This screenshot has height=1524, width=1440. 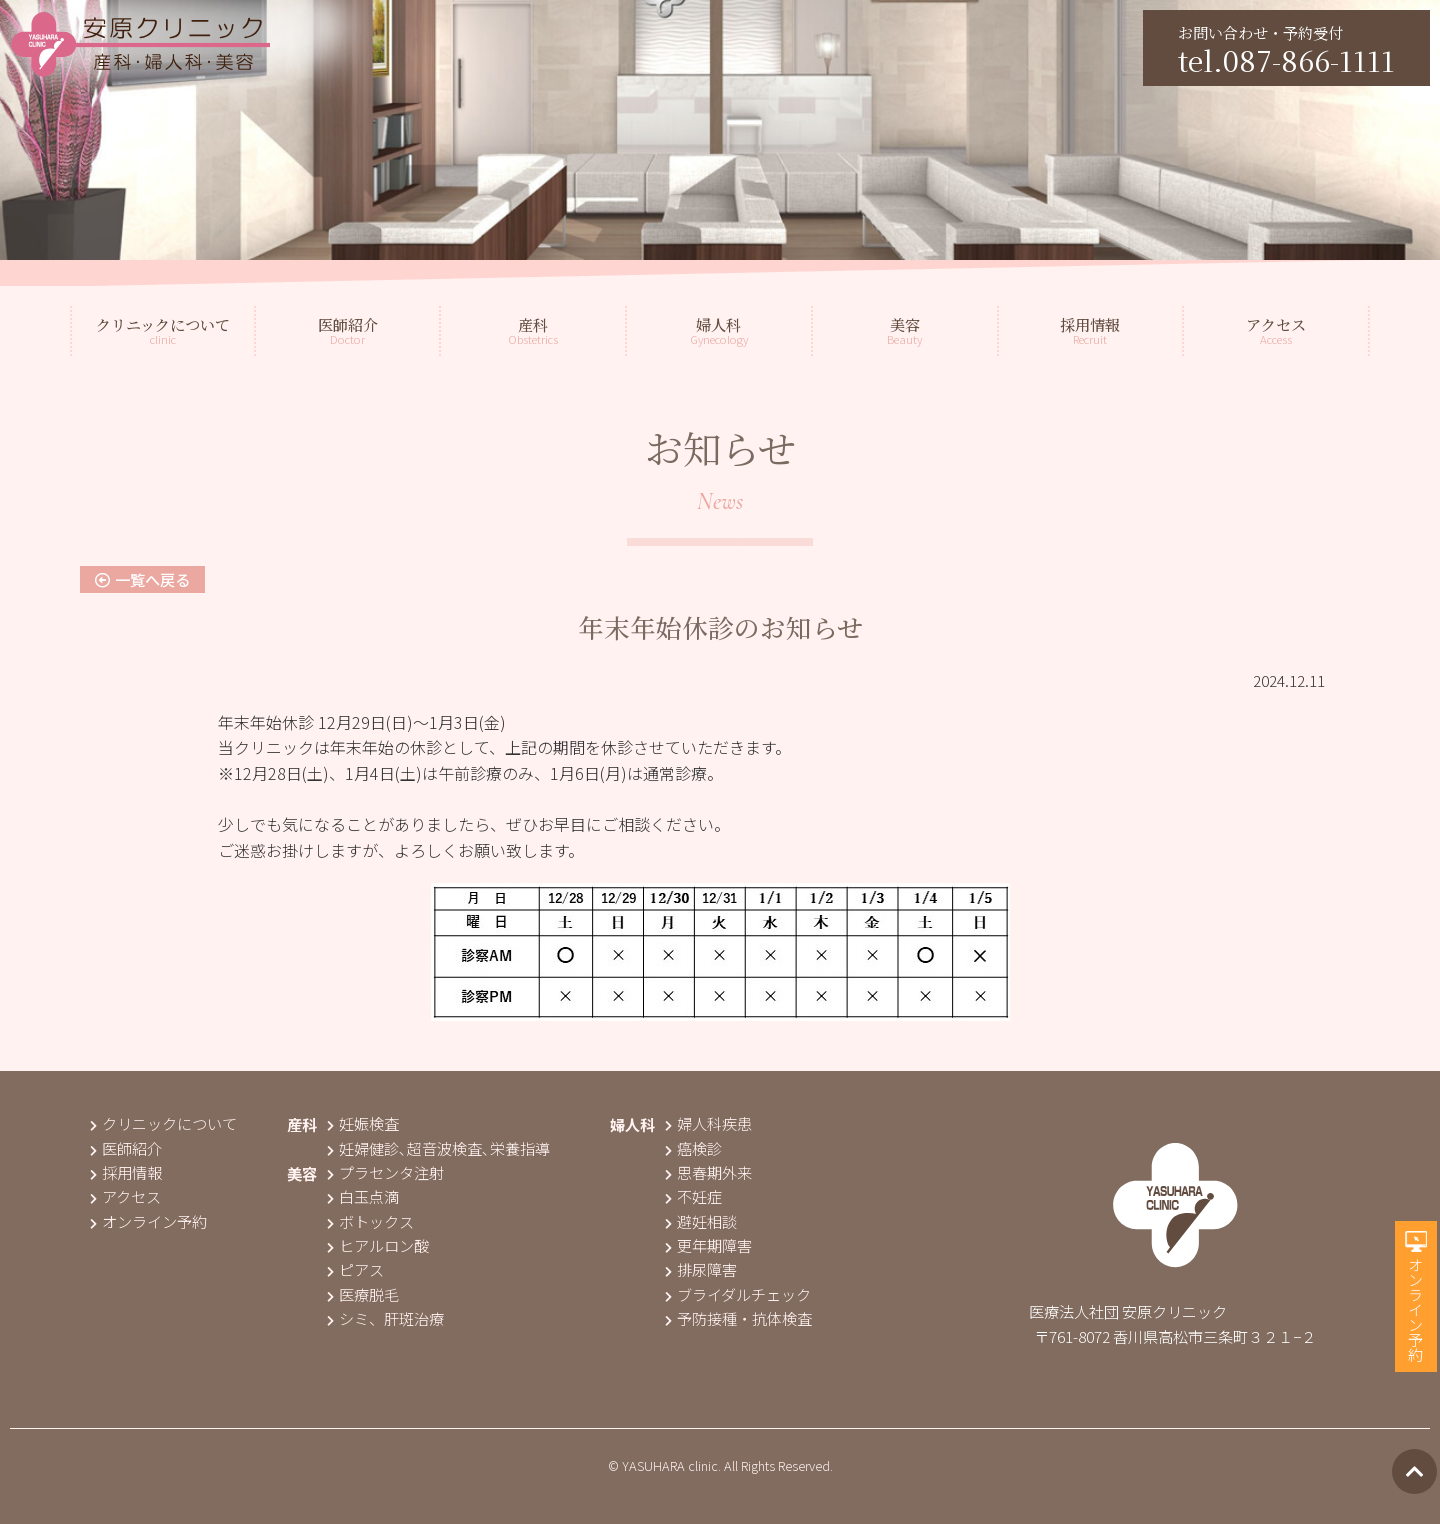 What do you see at coordinates (719, 330) in the screenshot?
I see `Gynecology` at bounding box center [719, 330].